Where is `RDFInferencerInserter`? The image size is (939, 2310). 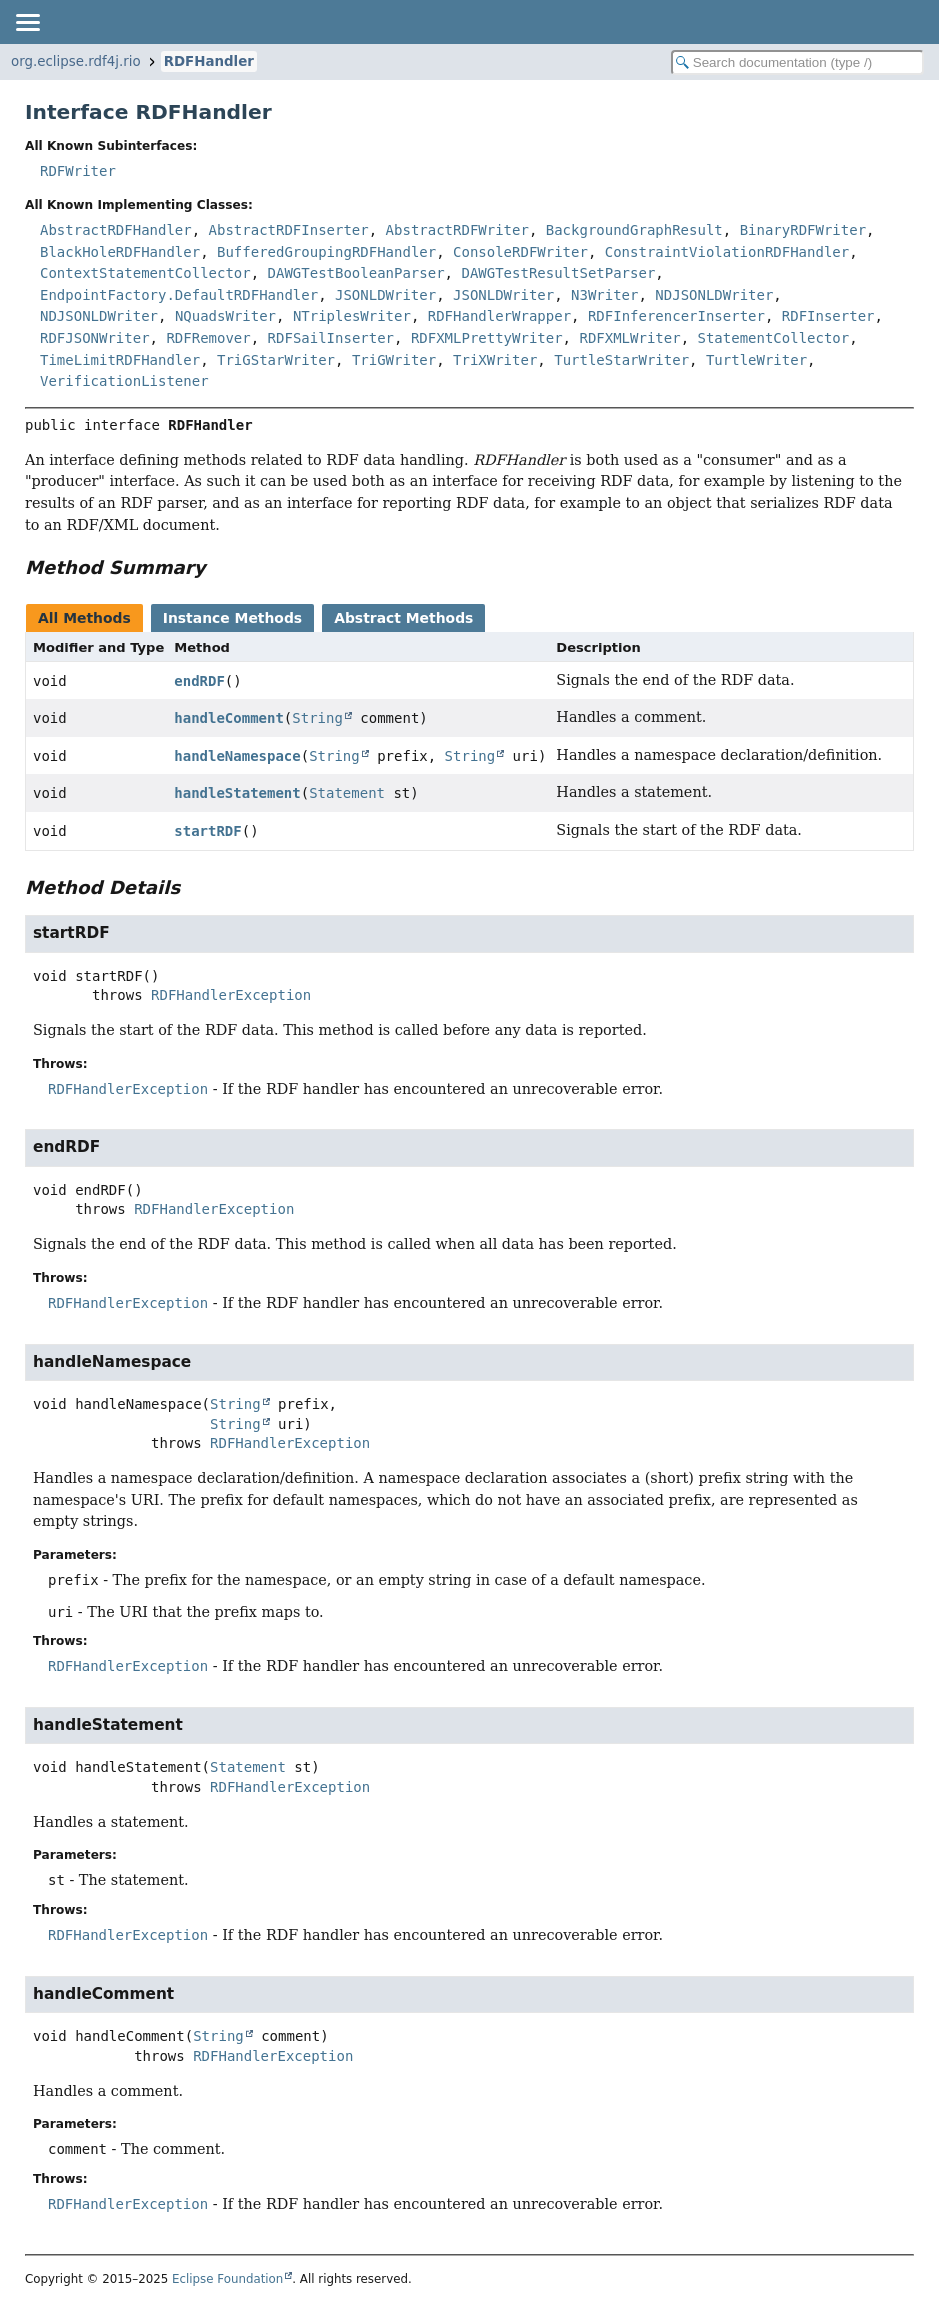 RDFInferencerInserter is located at coordinates (676, 316).